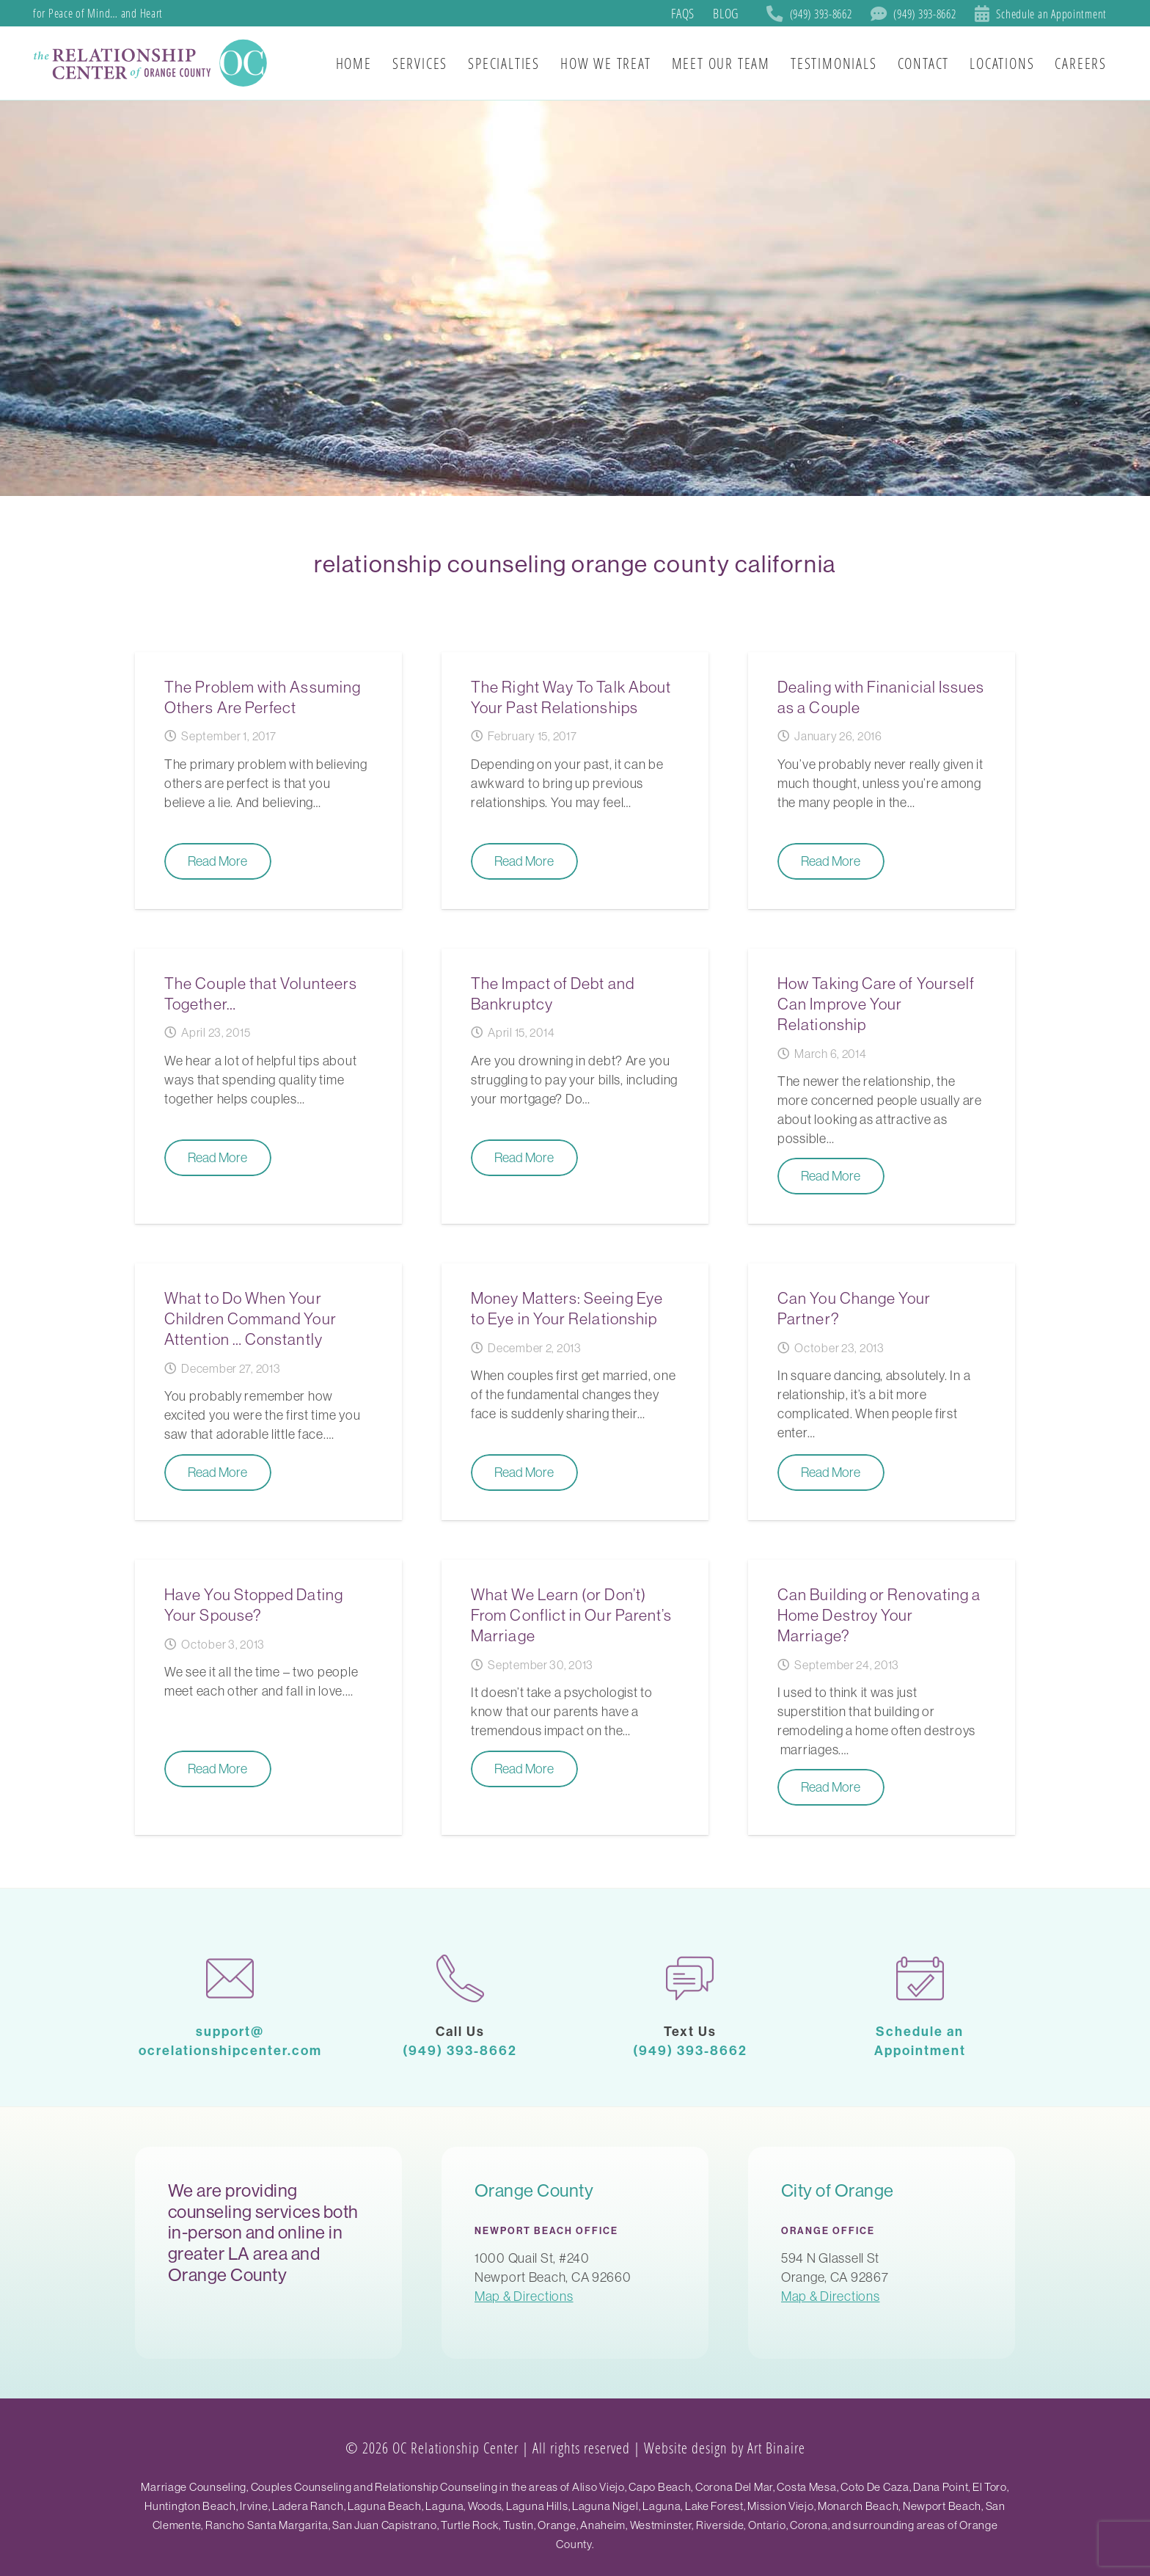 This screenshot has width=1150, height=2576. What do you see at coordinates (881, 1697) in the screenshot?
I see `[Can Building or Renovating a Home Destroy Your Marriage?]` at bounding box center [881, 1697].